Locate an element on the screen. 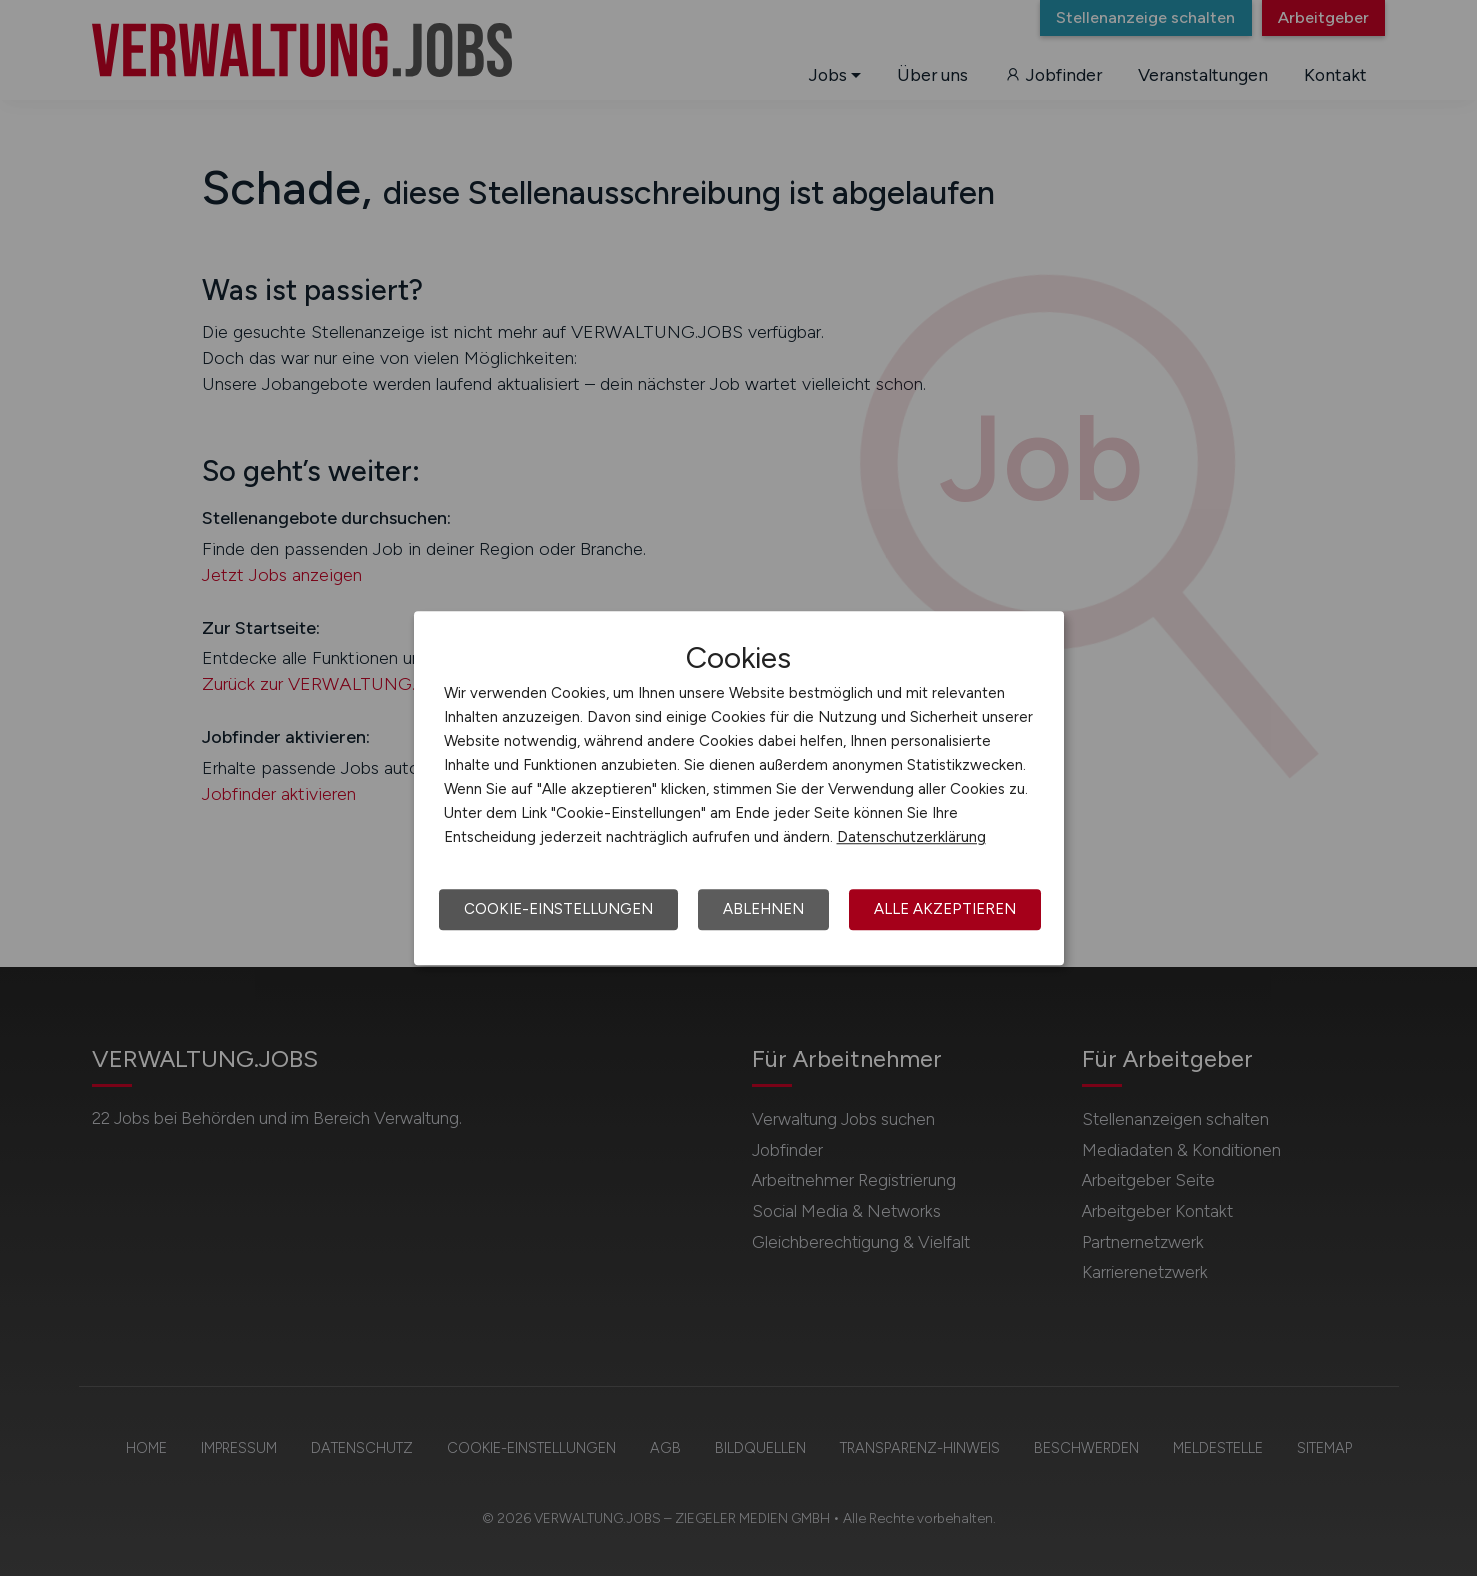 Image resolution: width=1477 pixels, height=1576 pixels. [dialog] is located at coordinates (739, 788).